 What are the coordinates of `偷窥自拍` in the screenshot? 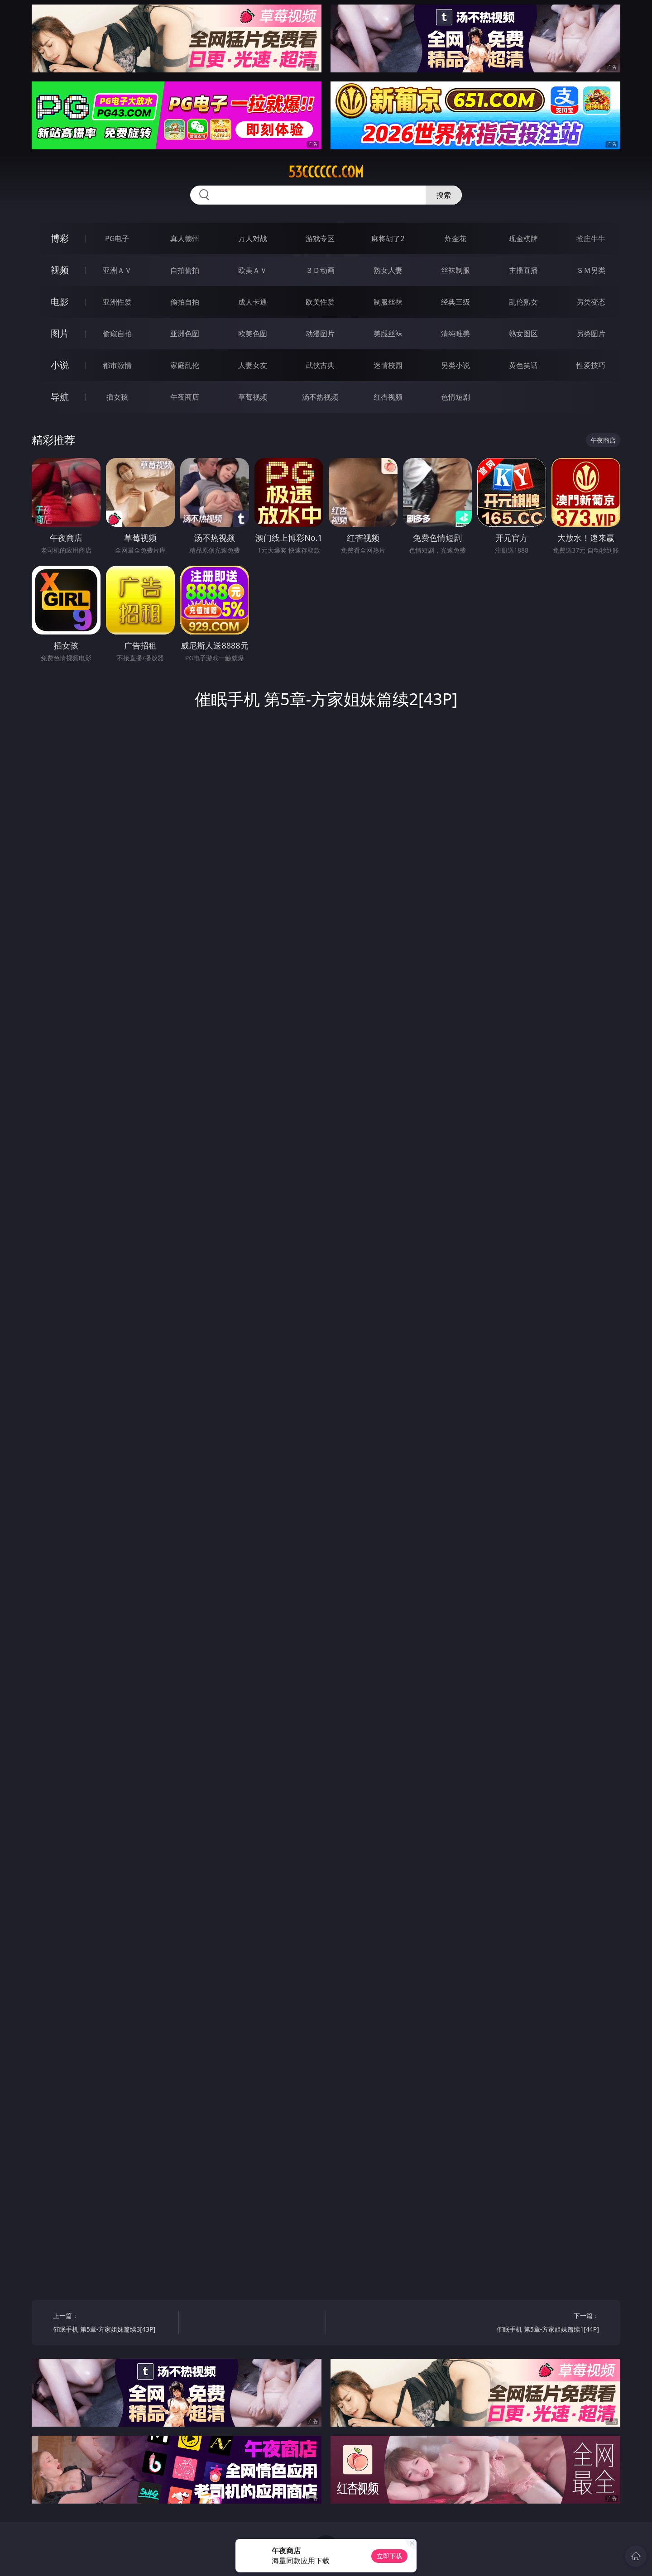 It's located at (117, 334).